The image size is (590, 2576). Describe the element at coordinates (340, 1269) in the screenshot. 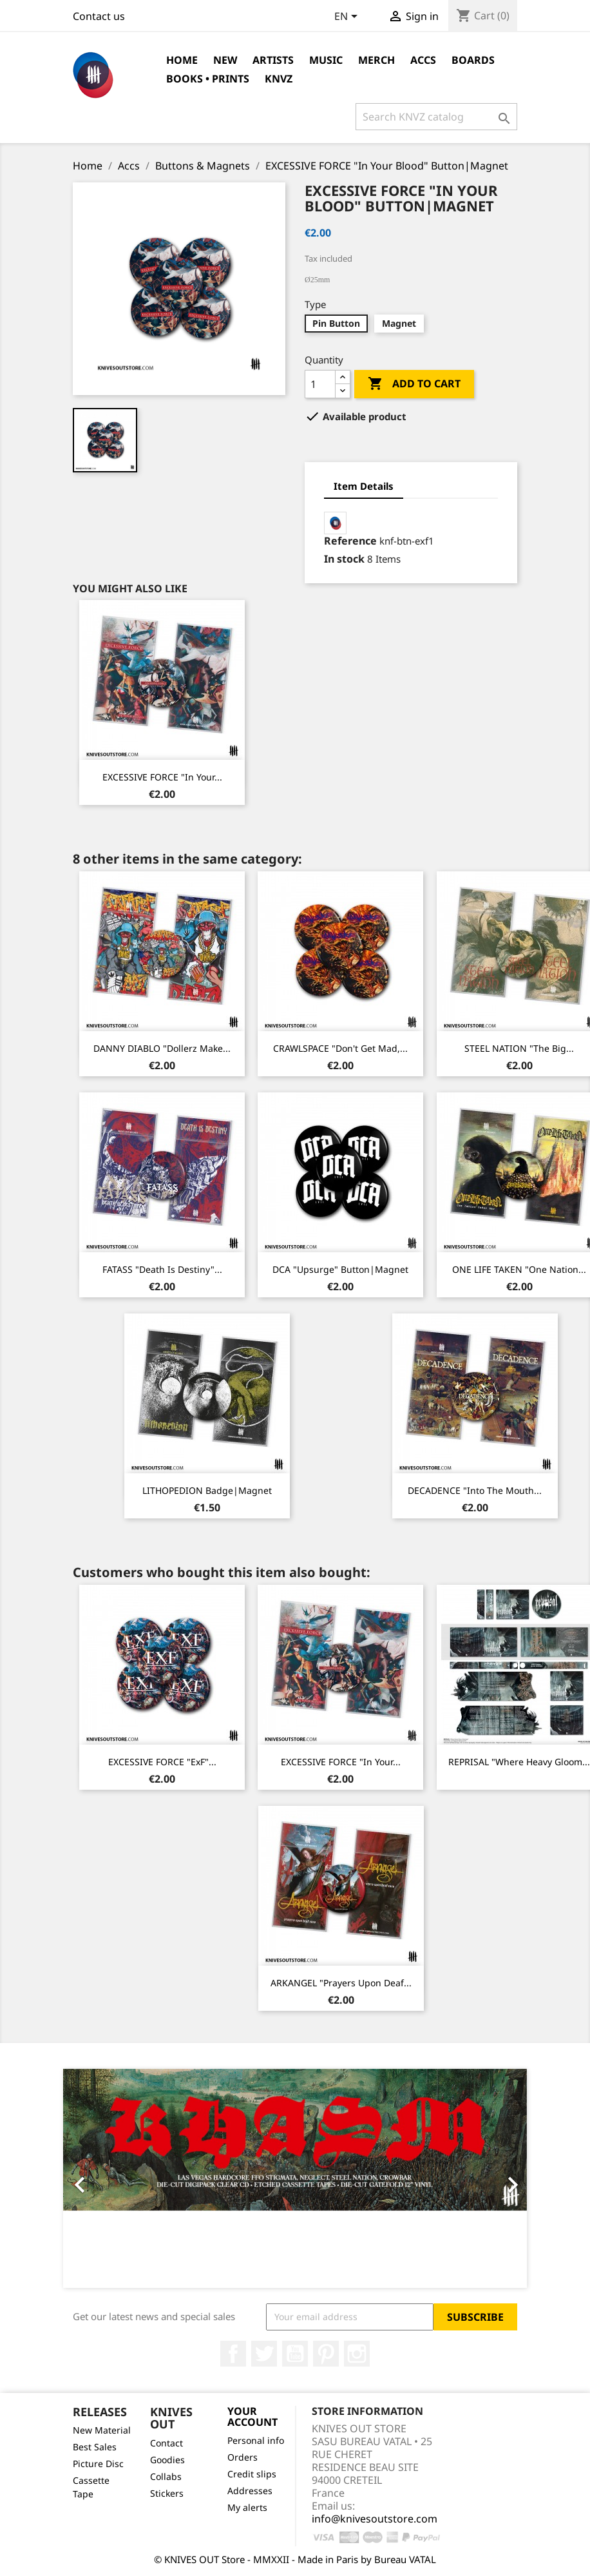

I see `DCA "Upsurge" Button|Magnet` at that location.